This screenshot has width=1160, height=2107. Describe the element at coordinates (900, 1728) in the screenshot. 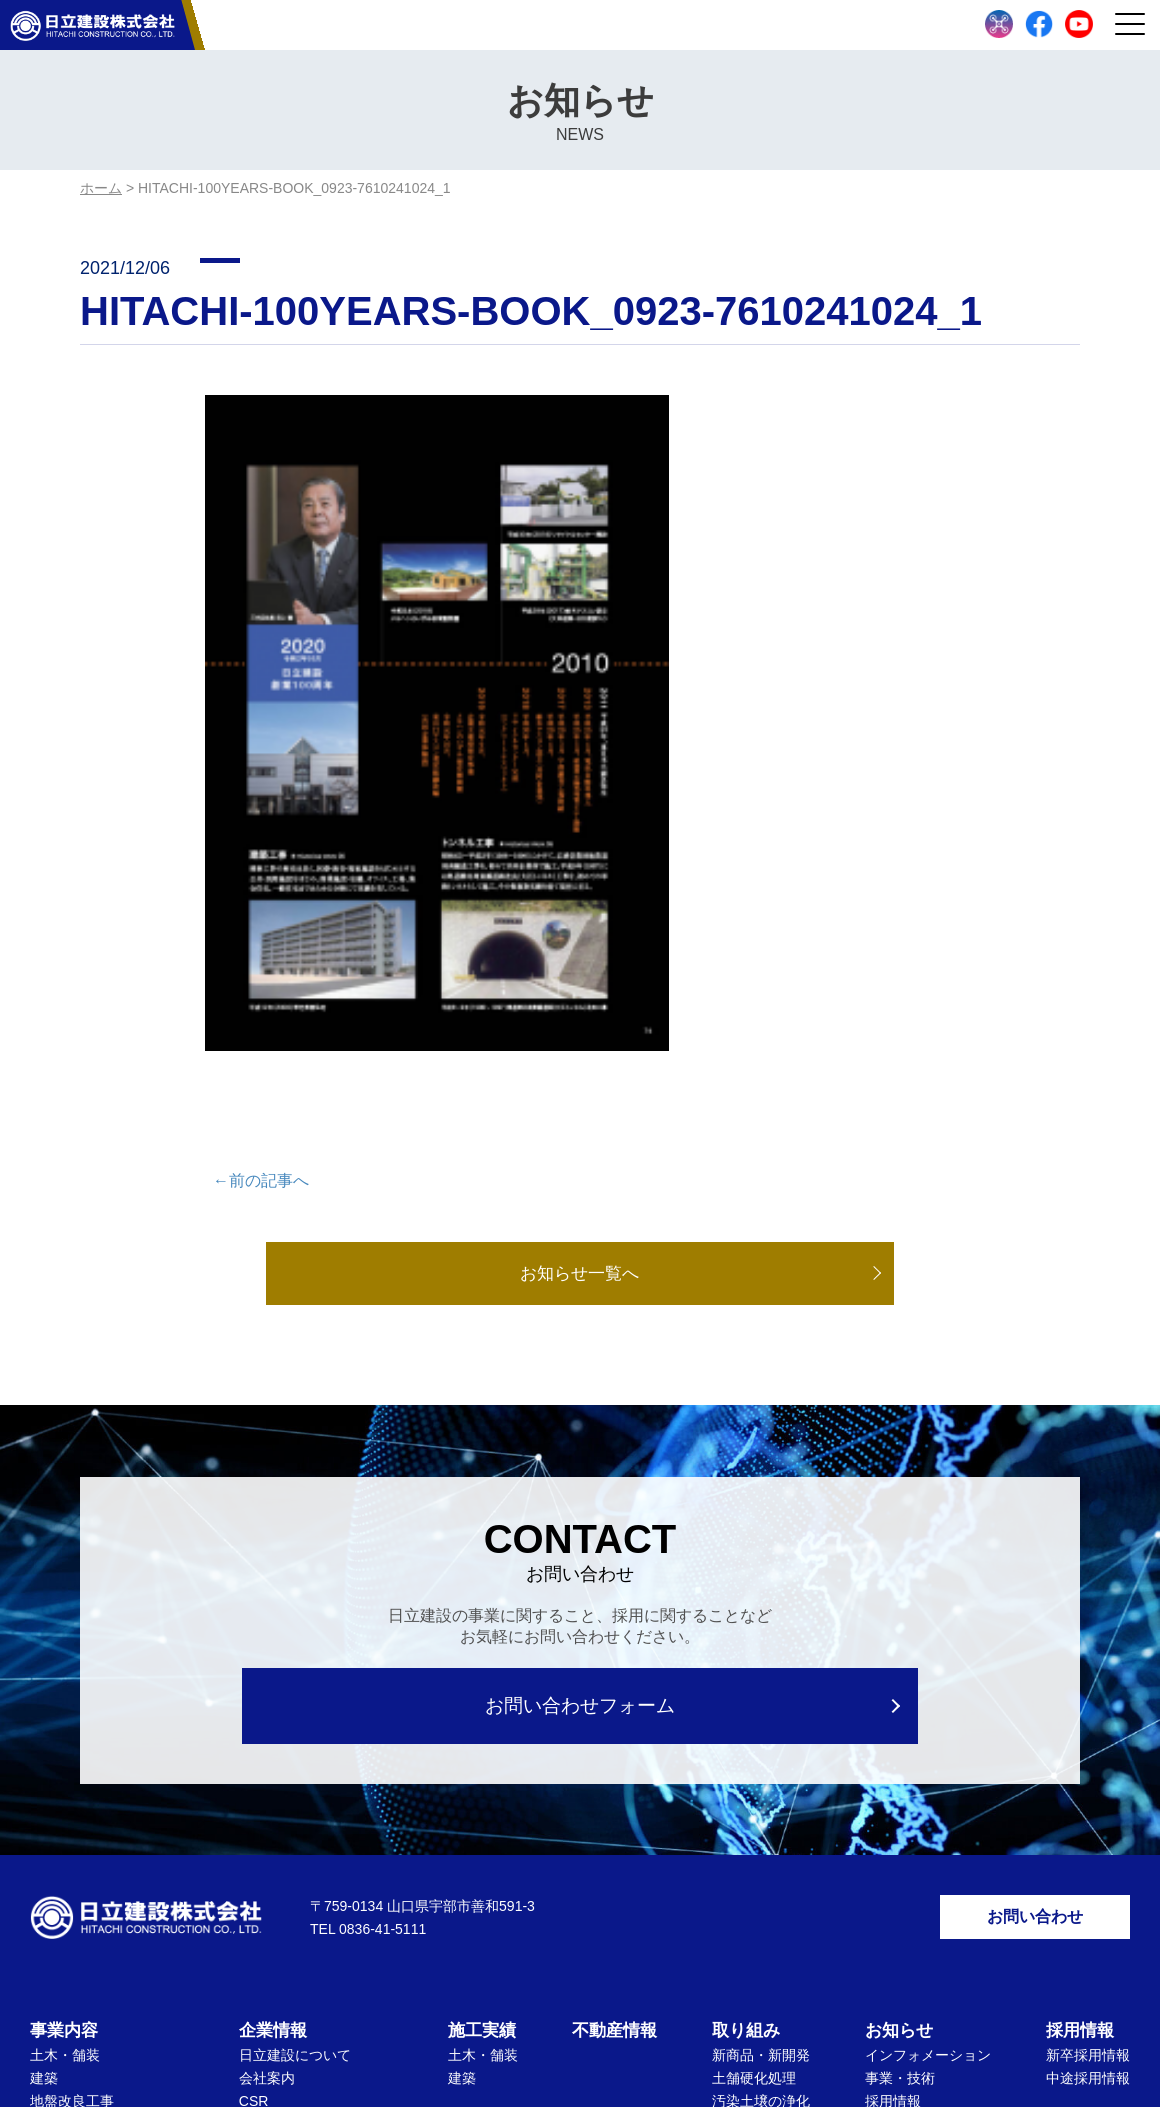

I see `事業・技術` at that location.